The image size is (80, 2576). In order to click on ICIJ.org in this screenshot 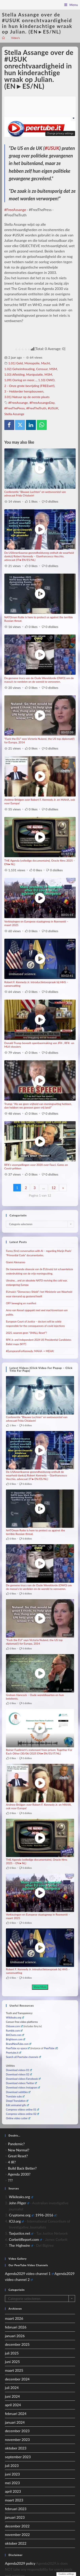, I will do `click(16, 2221)`.